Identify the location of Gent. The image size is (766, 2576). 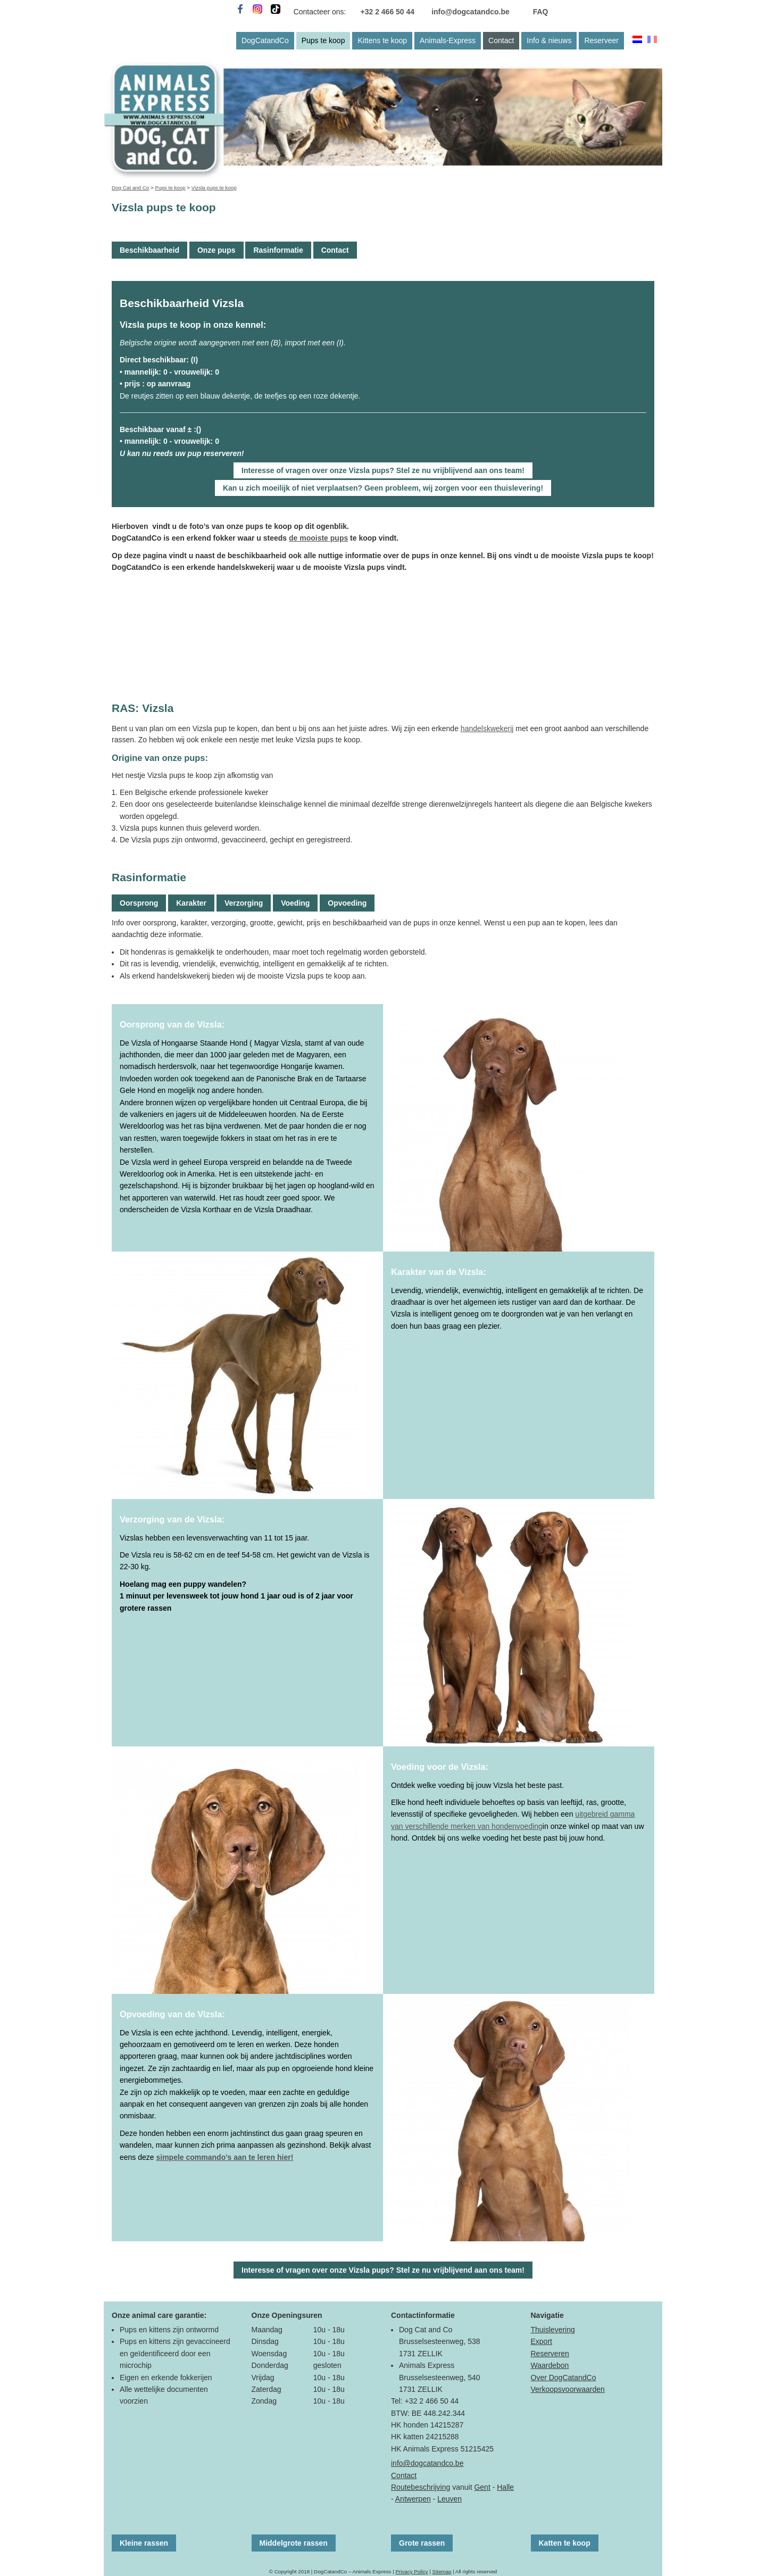
(482, 2487).